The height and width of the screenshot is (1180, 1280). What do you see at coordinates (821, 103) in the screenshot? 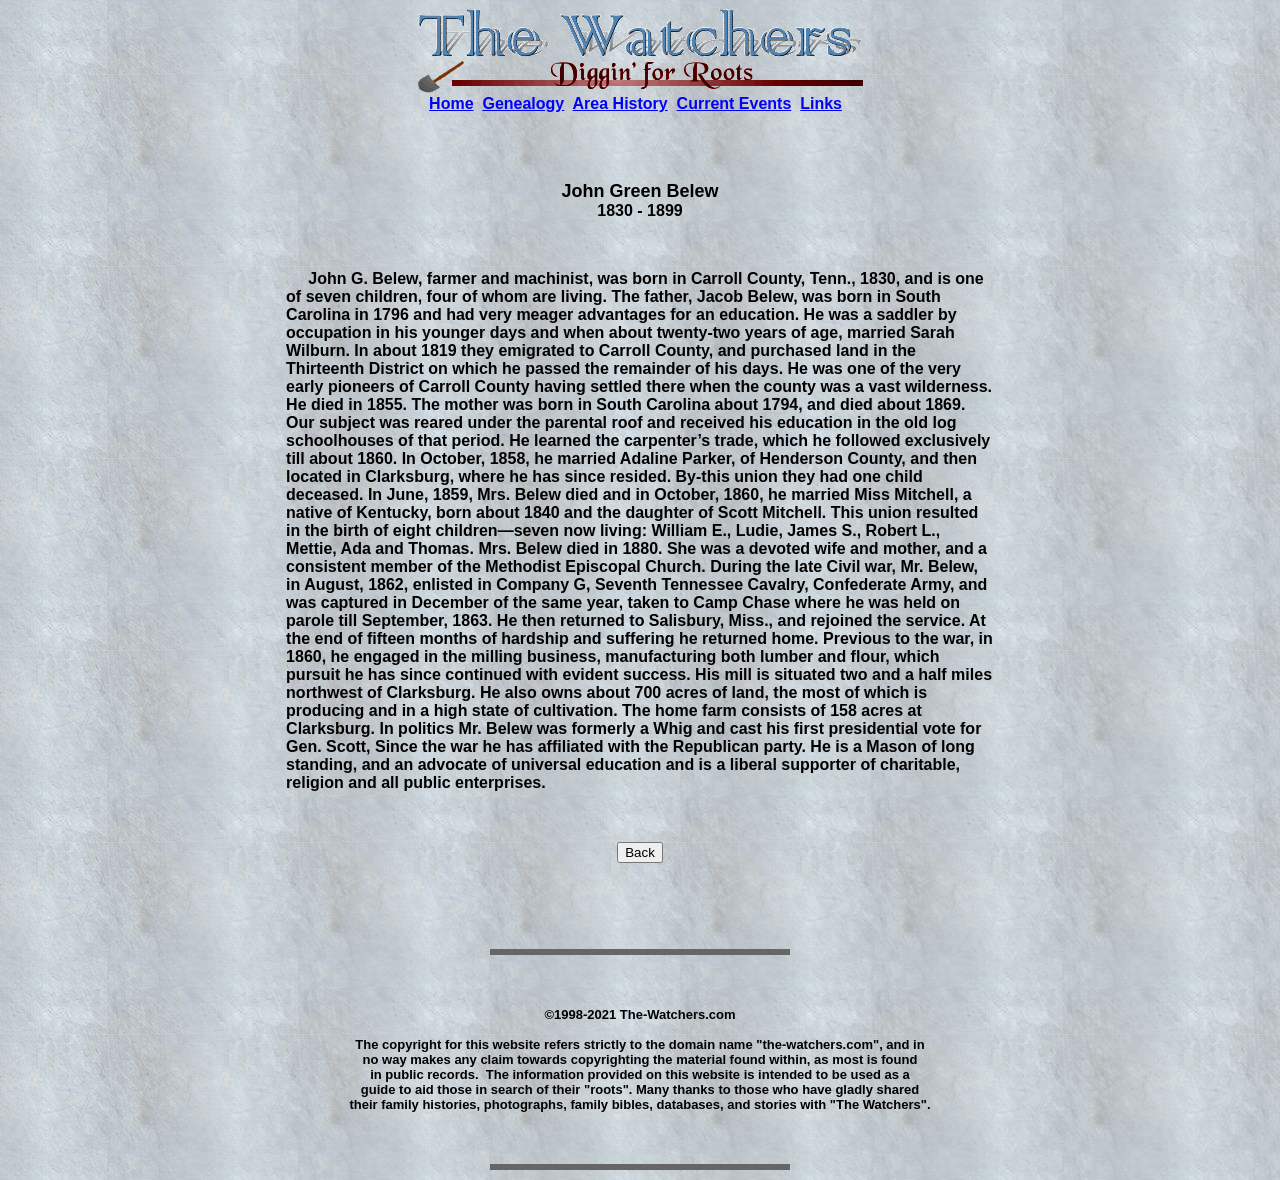
I see `Links` at bounding box center [821, 103].